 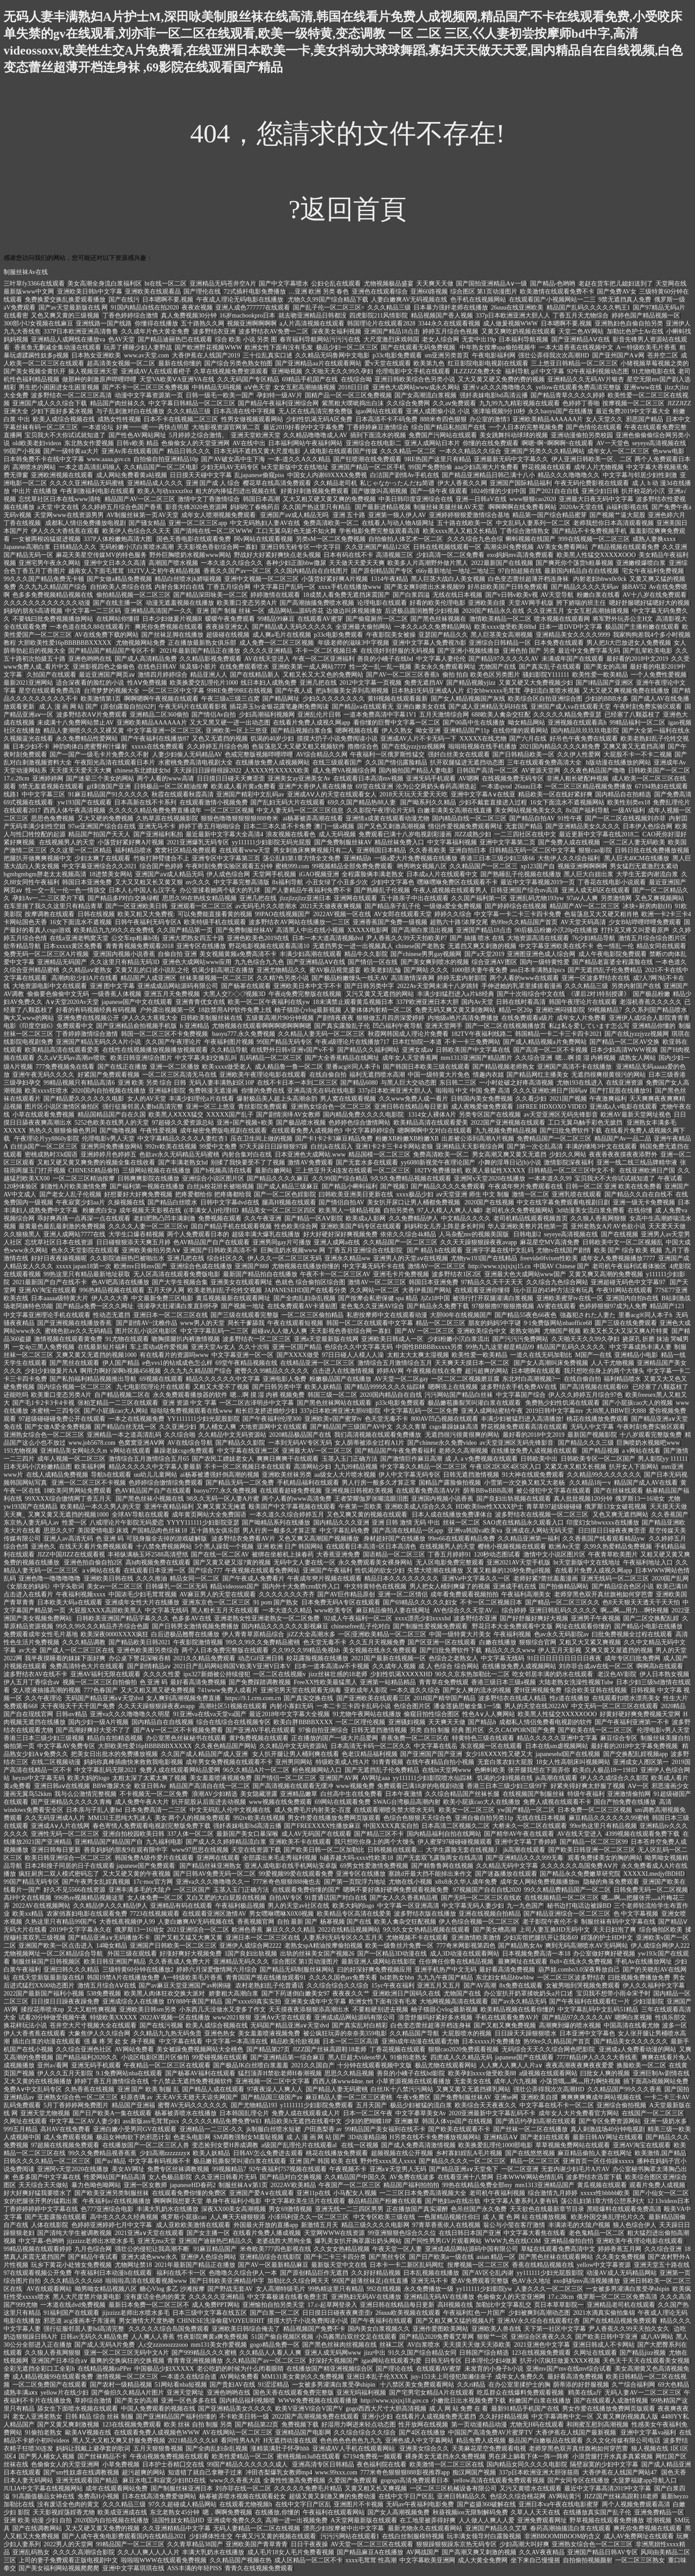 What do you see at coordinates (505, 1778) in the screenshot?
I see `饥渴的少妇视频在线` at bounding box center [505, 1778].